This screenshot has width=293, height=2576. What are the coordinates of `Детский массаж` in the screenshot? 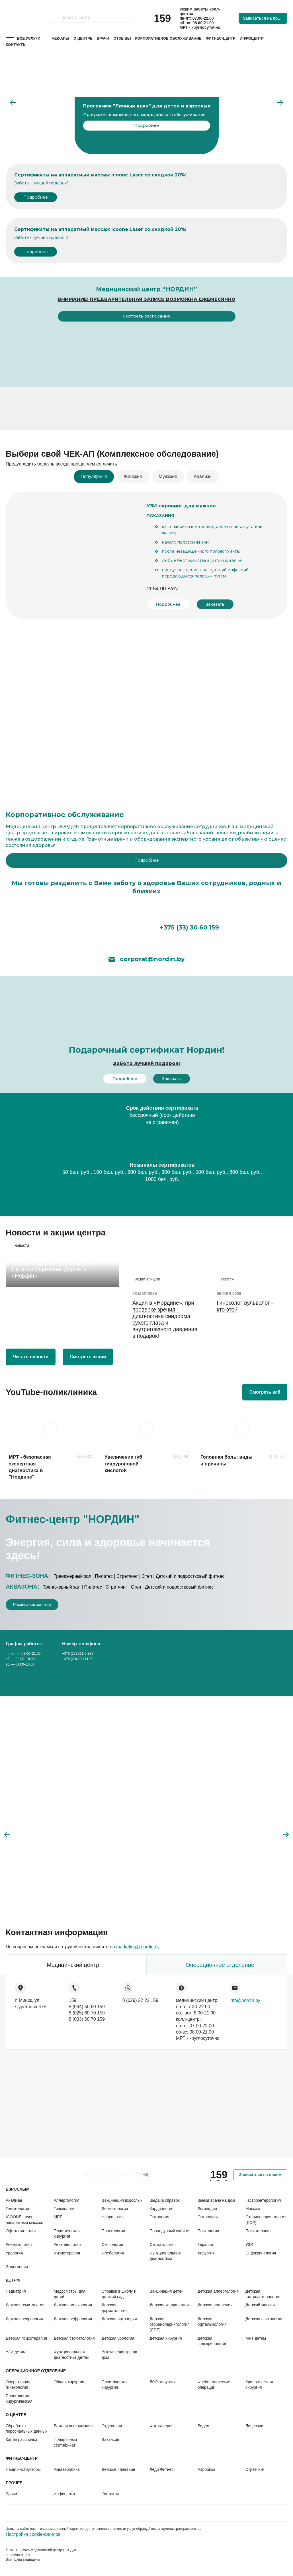 It's located at (260, 2305).